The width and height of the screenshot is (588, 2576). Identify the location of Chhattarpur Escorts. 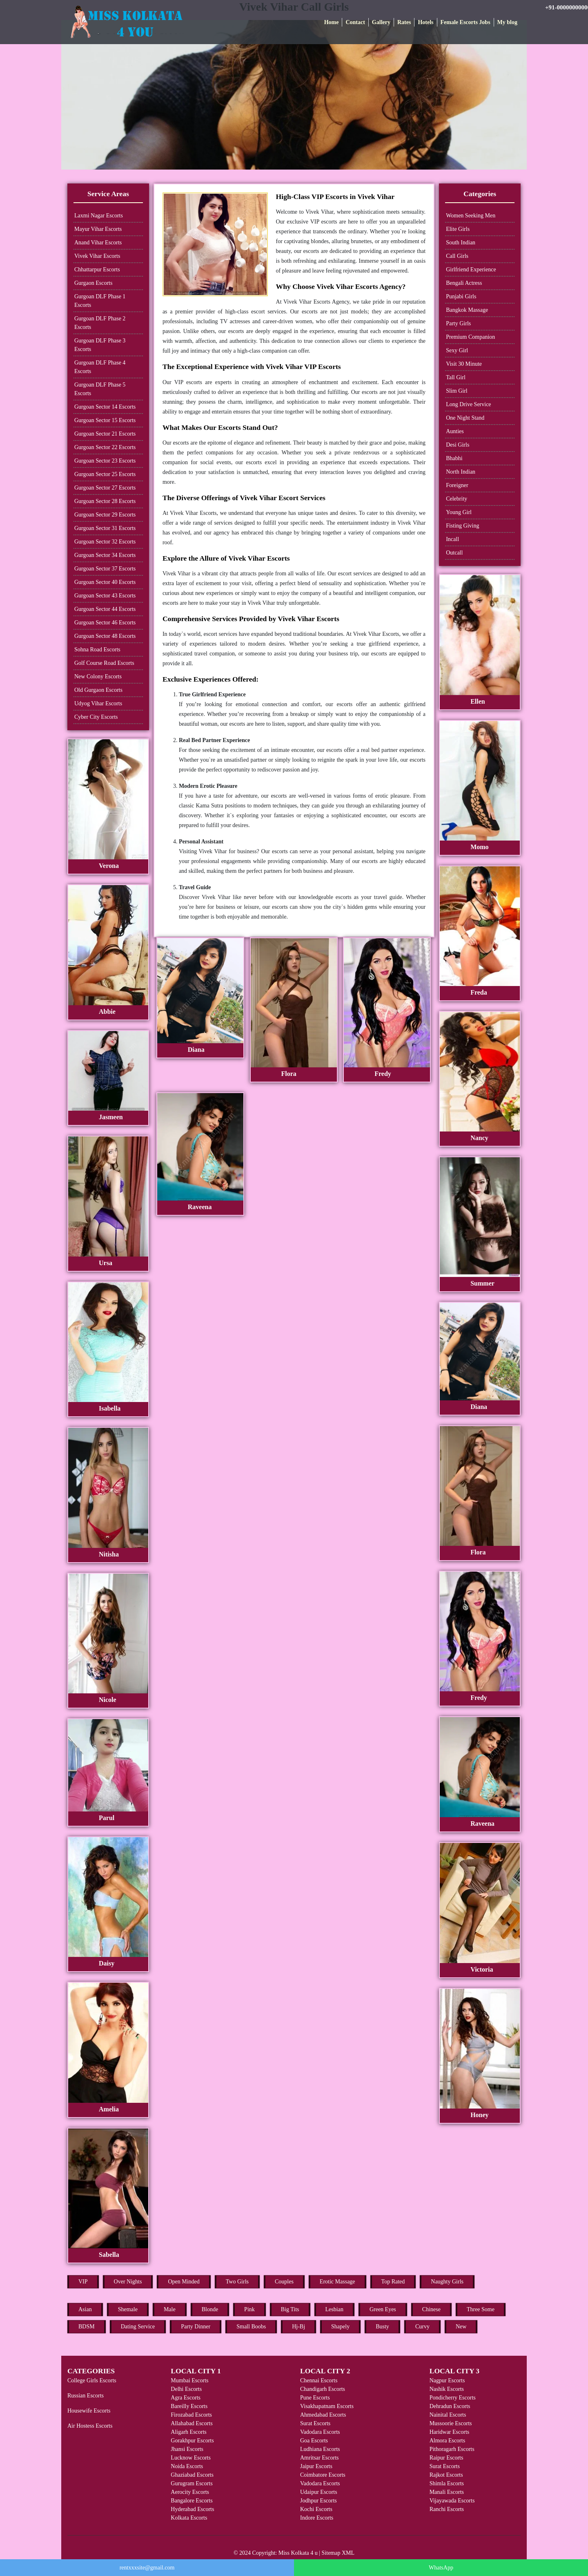
(97, 269).